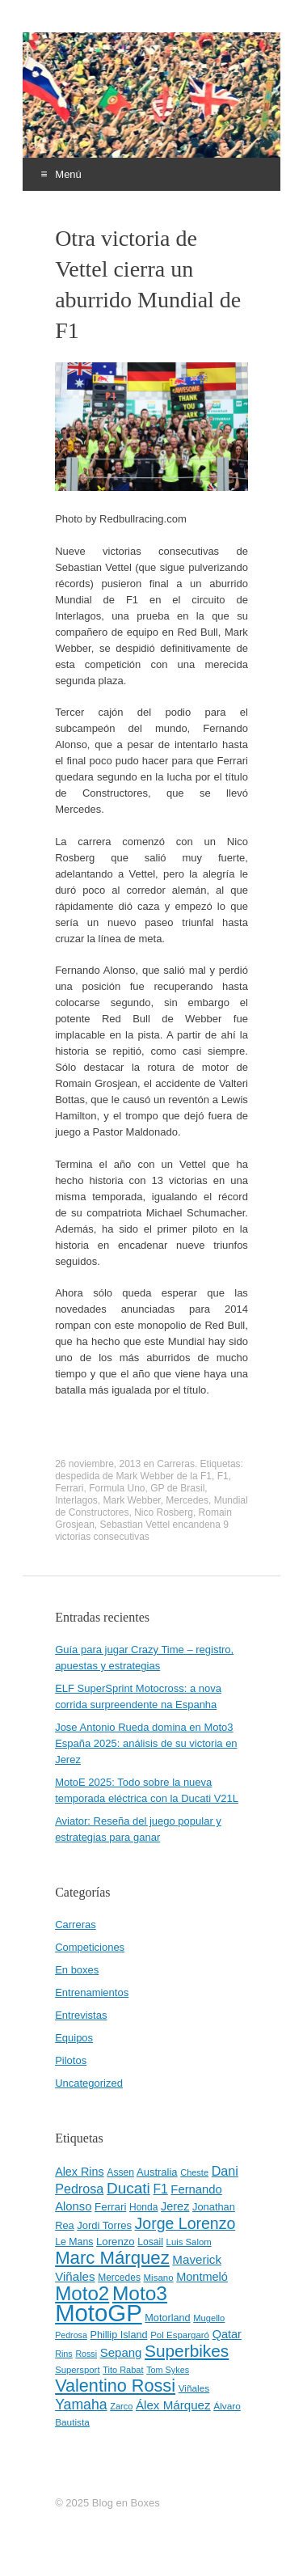 The image size is (303, 2576). Describe the element at coordinates (81, 2404) in the screenshot. I see `Yamaha [Yamaha (98 elementos)]` at that location.